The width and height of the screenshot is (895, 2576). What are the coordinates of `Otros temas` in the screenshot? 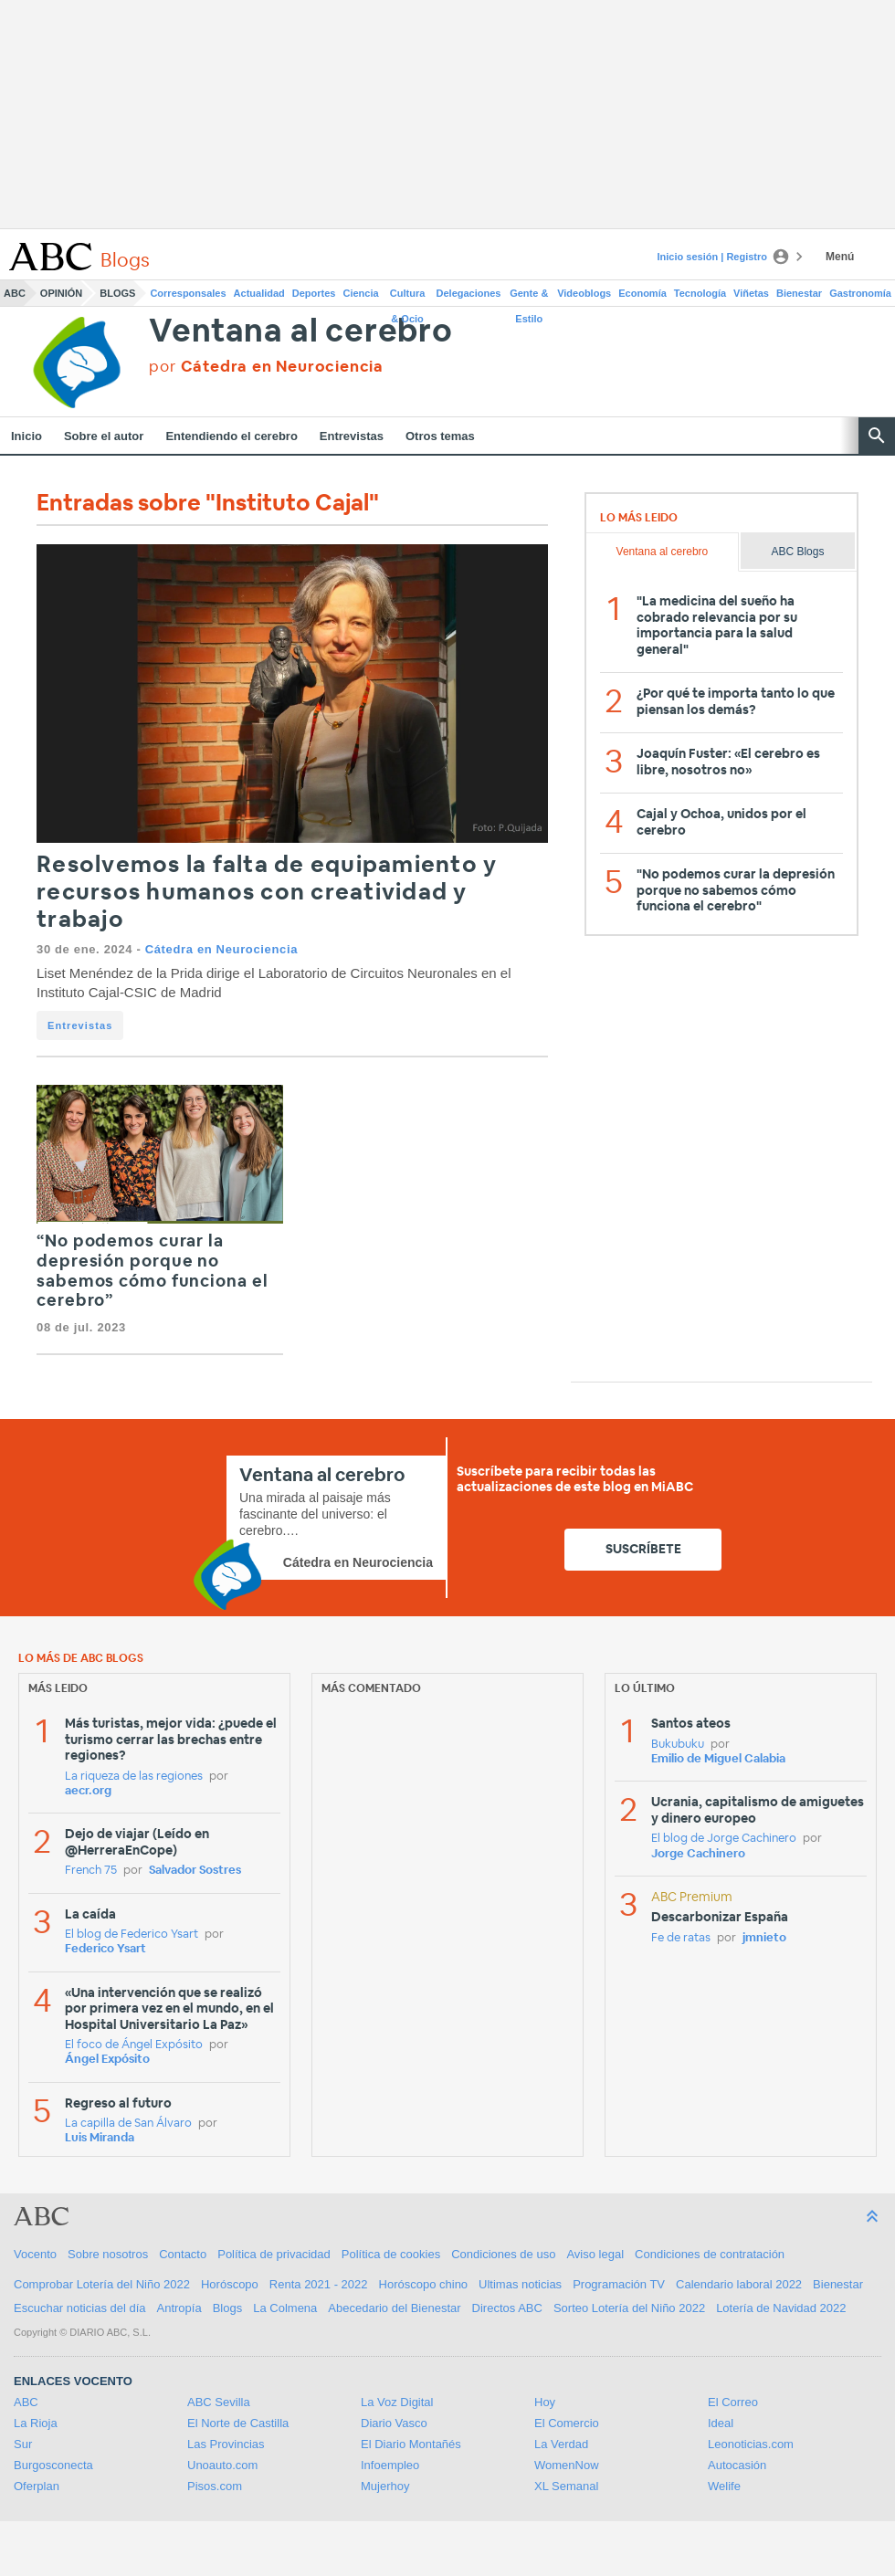 It's located at (440, 436).